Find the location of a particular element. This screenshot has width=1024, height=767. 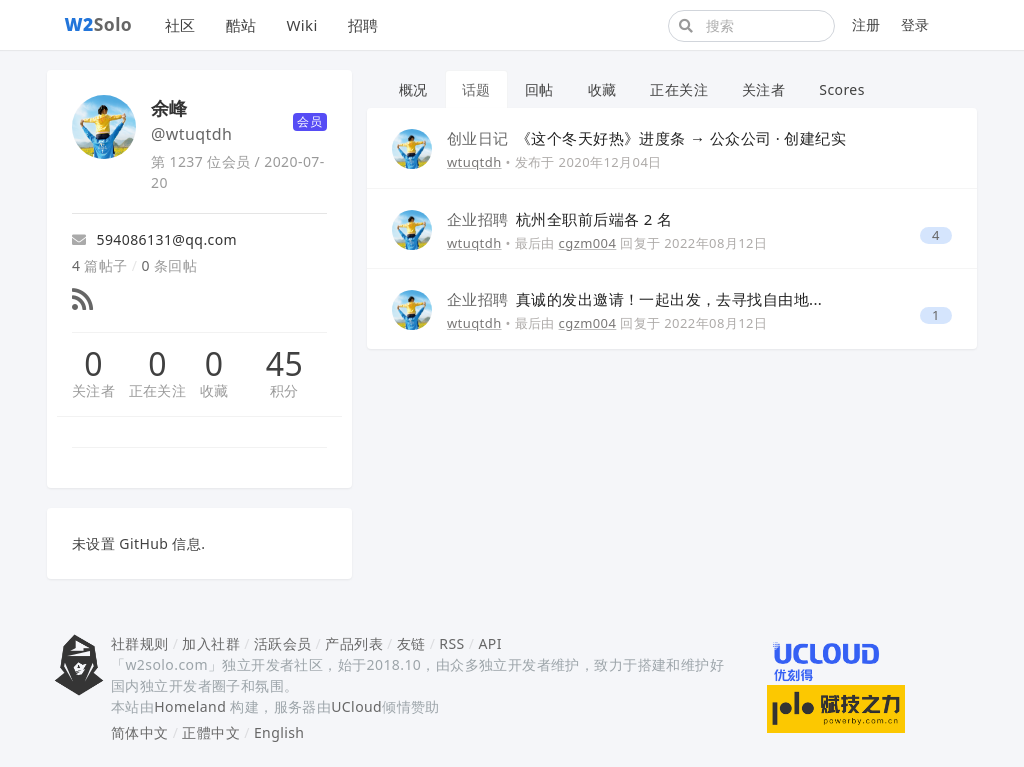

社群规则 is located at coordinates (140, 643).